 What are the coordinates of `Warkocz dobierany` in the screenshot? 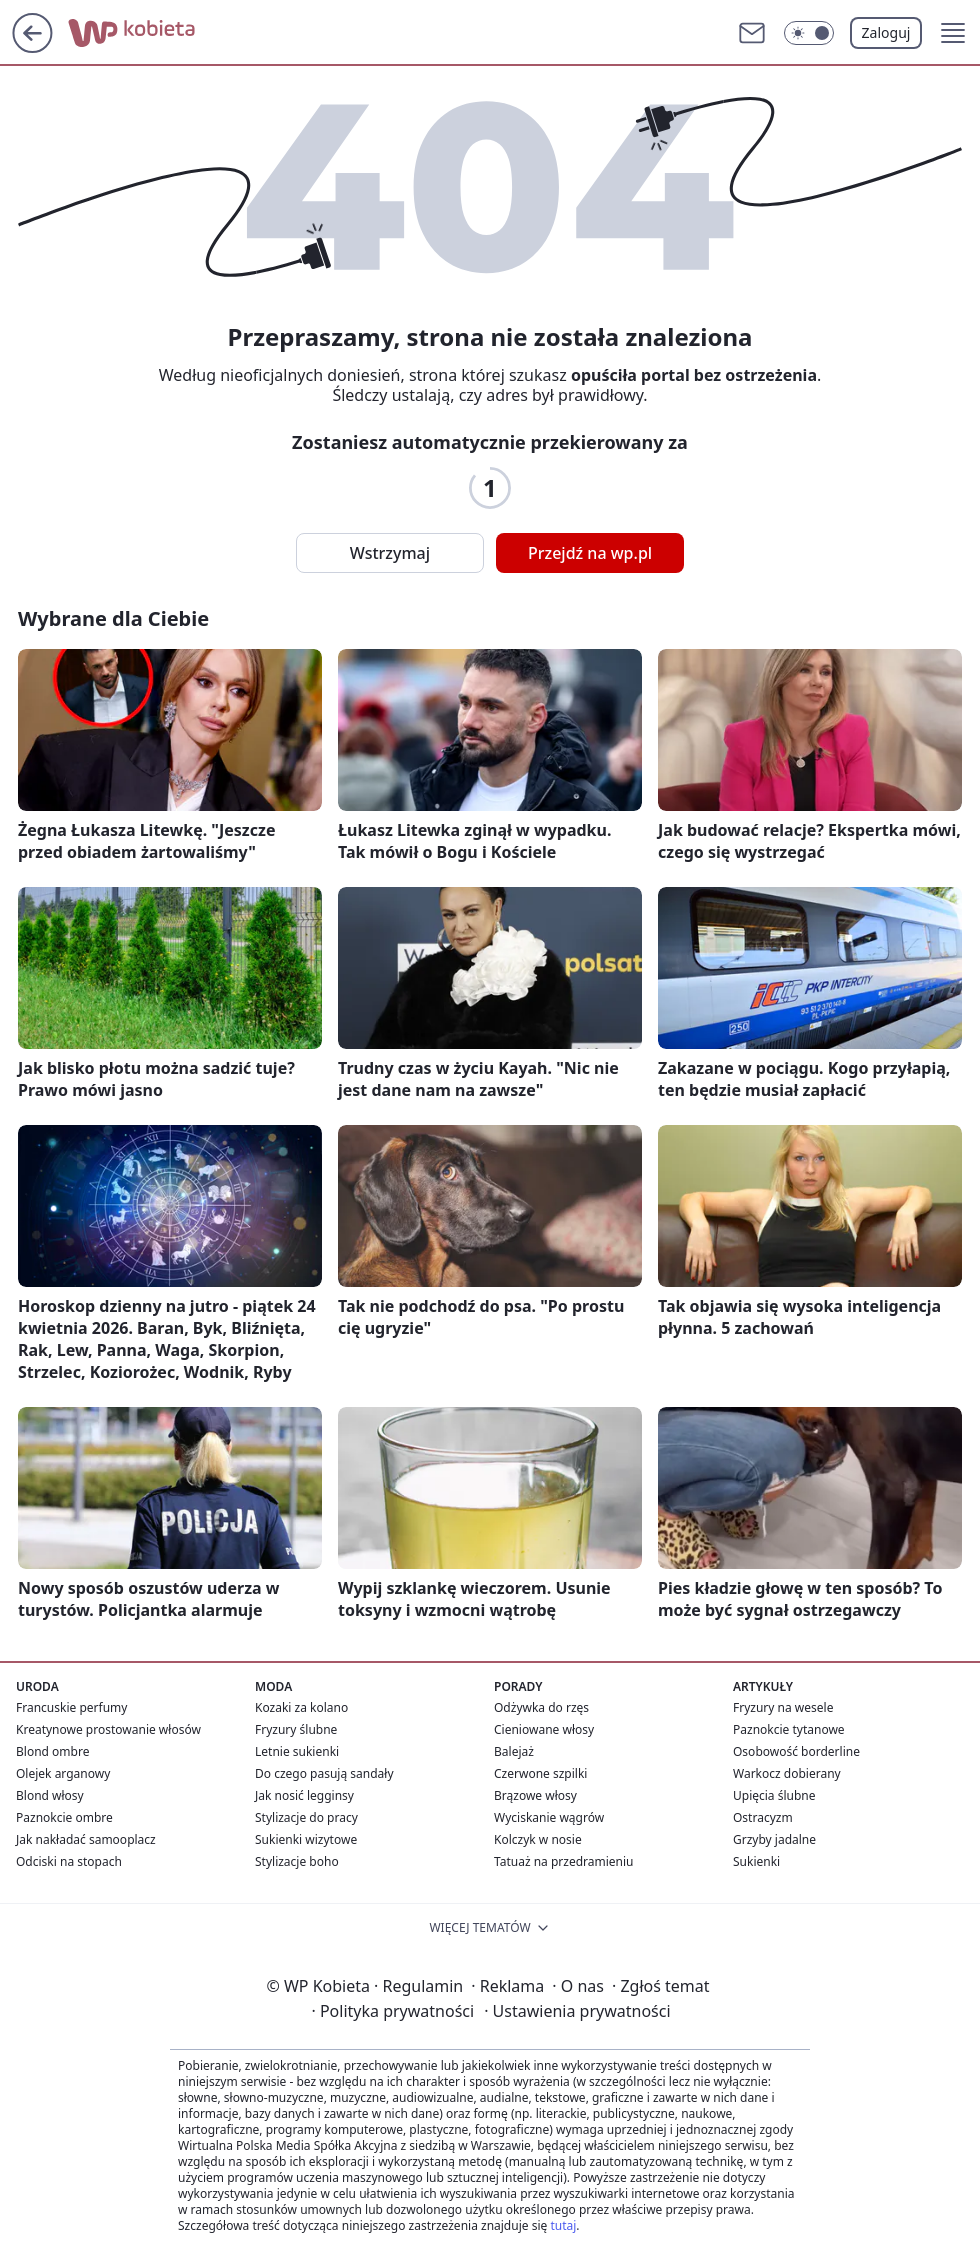 It's located at (787, 1773).